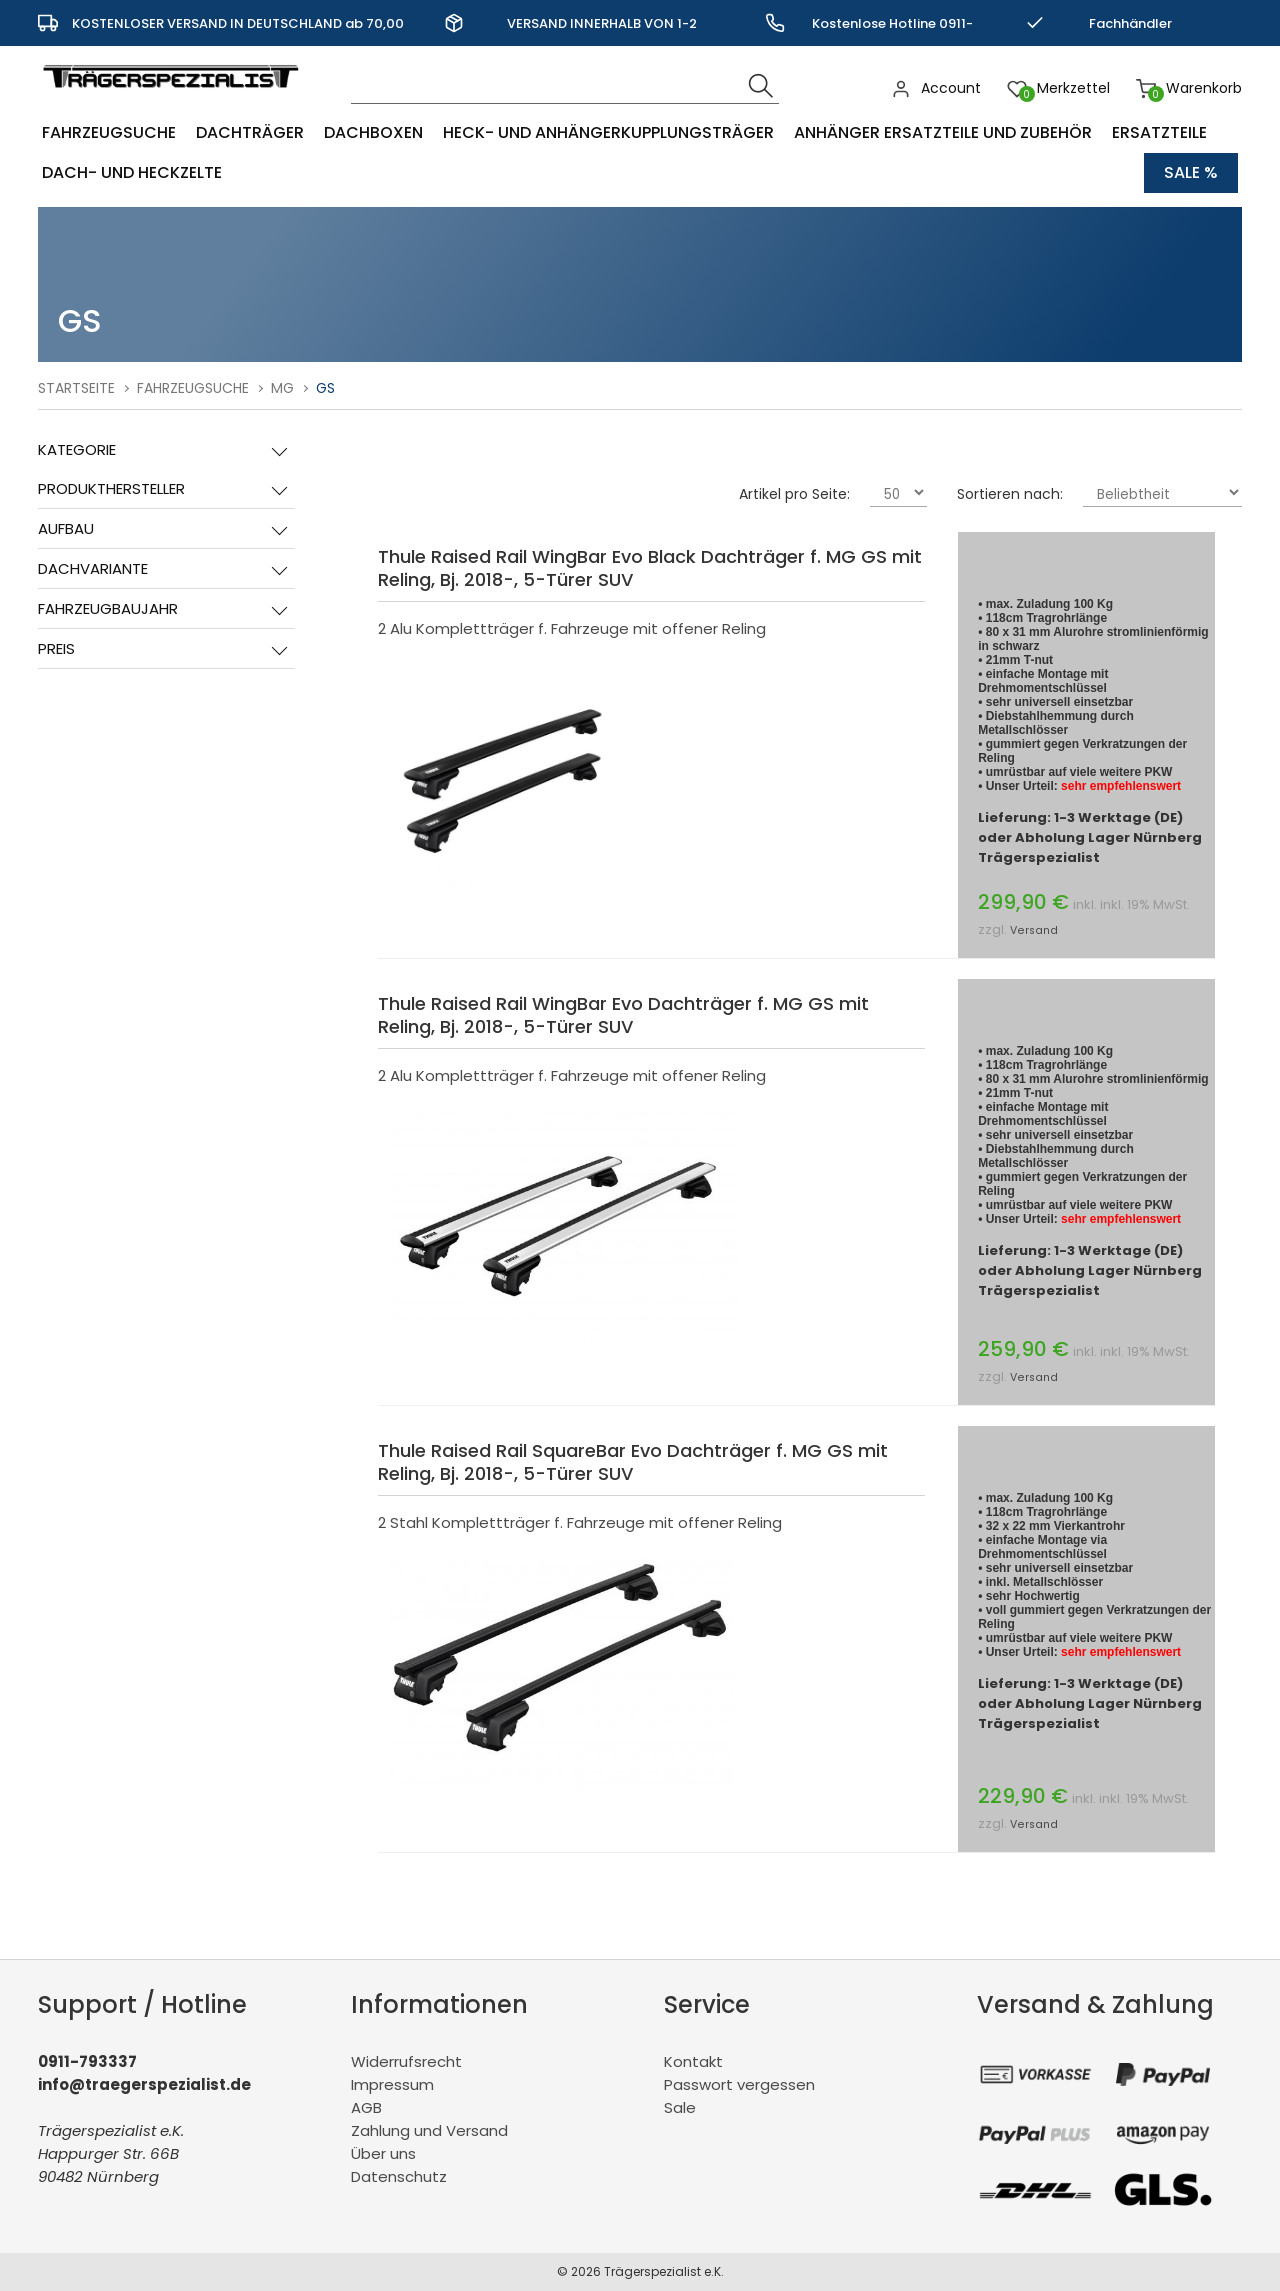 This screenshot has height=2291, width=1280. Describe the element at coordinates (608, 132) in the screenshot. I see `Heck- und Anhängerkupplungsträger` at that location.